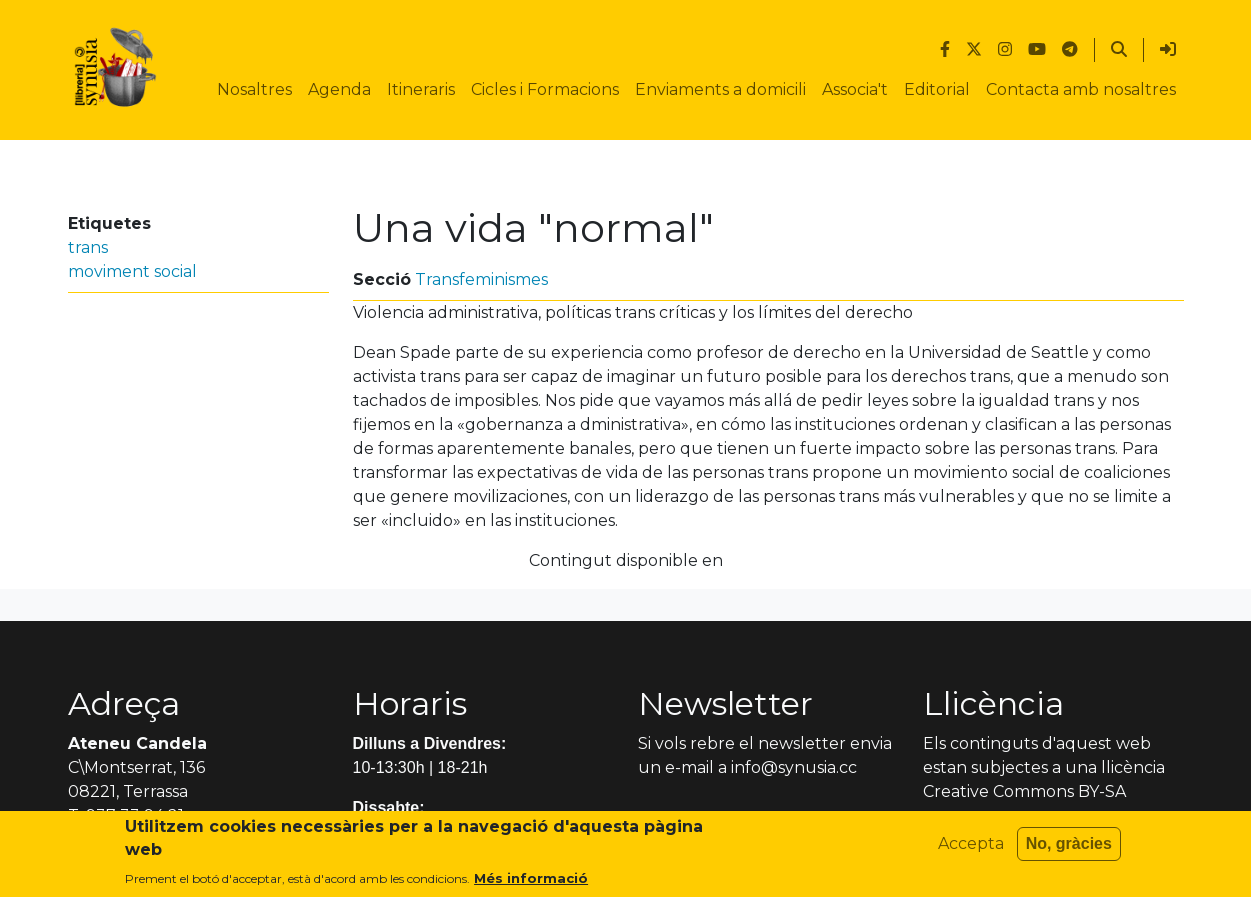 The width and height of the screenshot is (1251, 897). What do you see at coordinates (937, 89) in the screenshot?
I see `Editorial` at bounding box center [937, 89].